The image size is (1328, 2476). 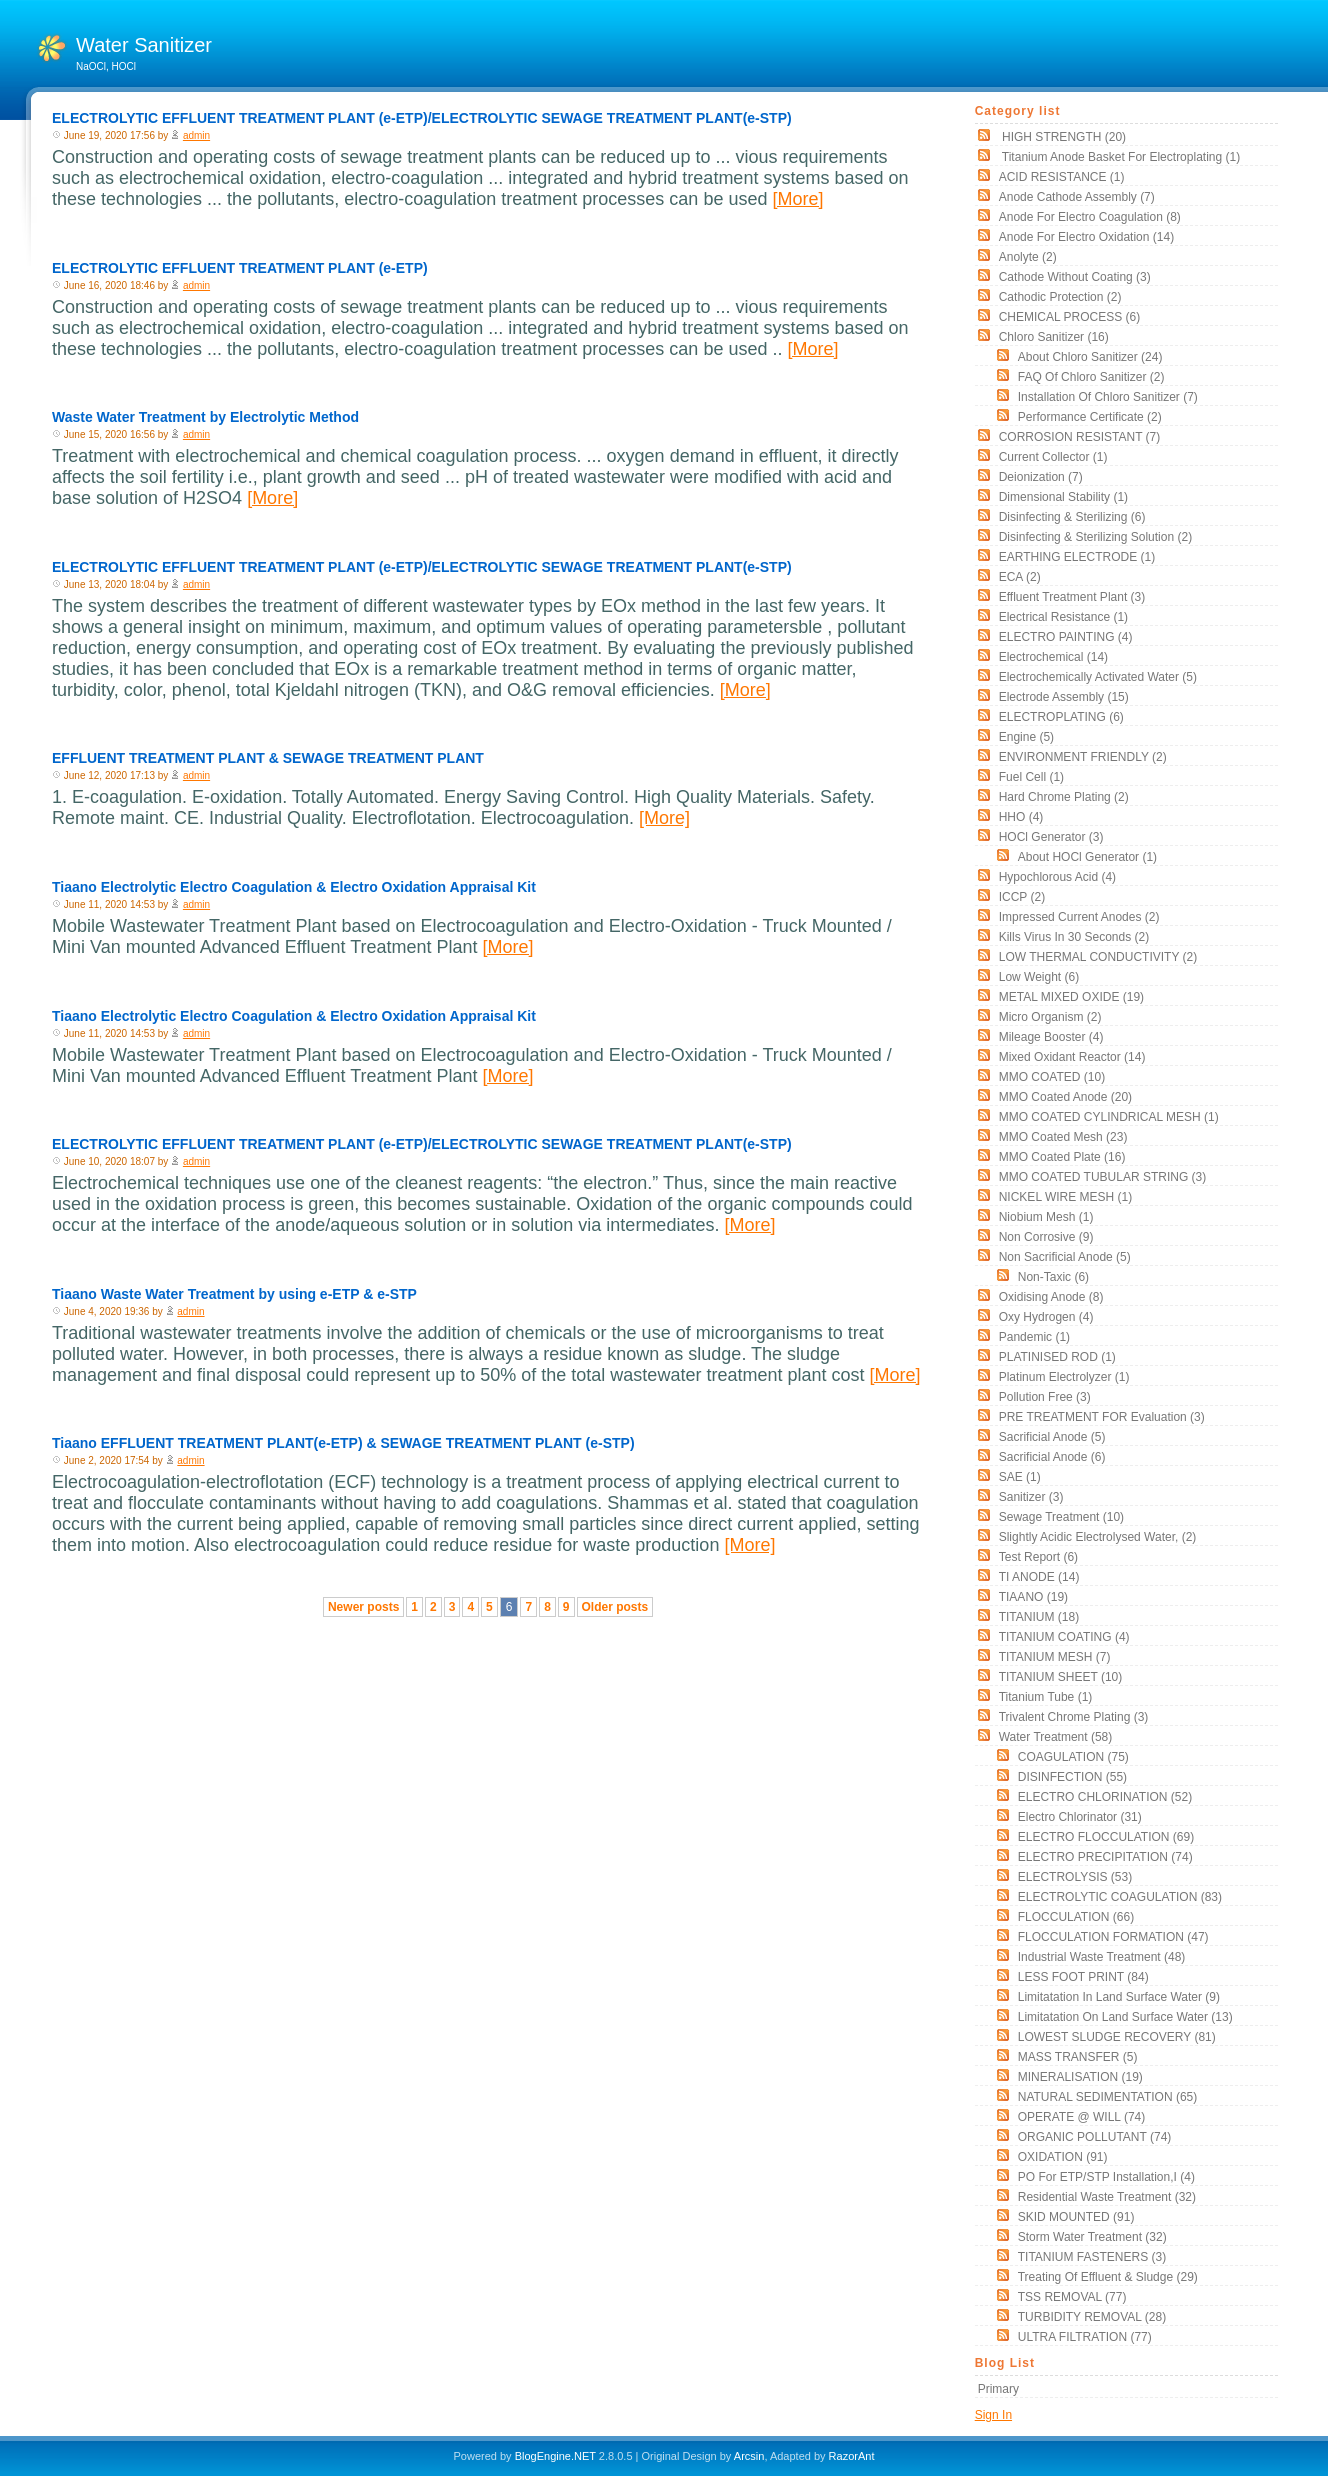 I want to click on Mixed Oxidant Reactor (14), so click(x=1072, y=1057).